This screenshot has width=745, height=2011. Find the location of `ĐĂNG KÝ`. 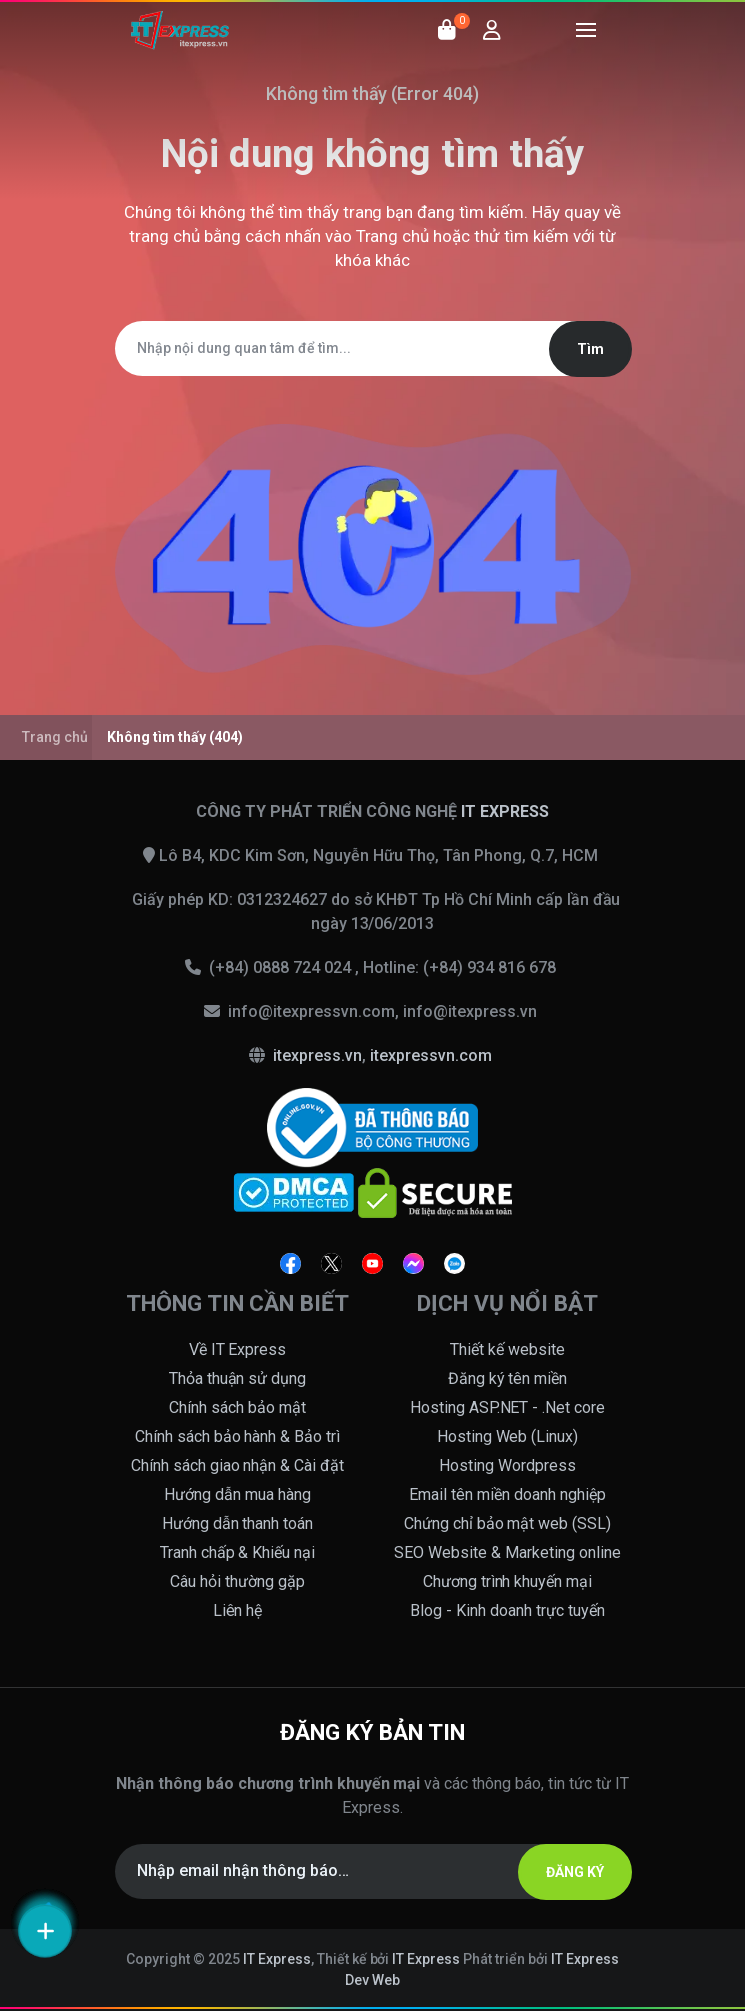

ĐĂNG KÝ is located at coordinates (575, 1872).